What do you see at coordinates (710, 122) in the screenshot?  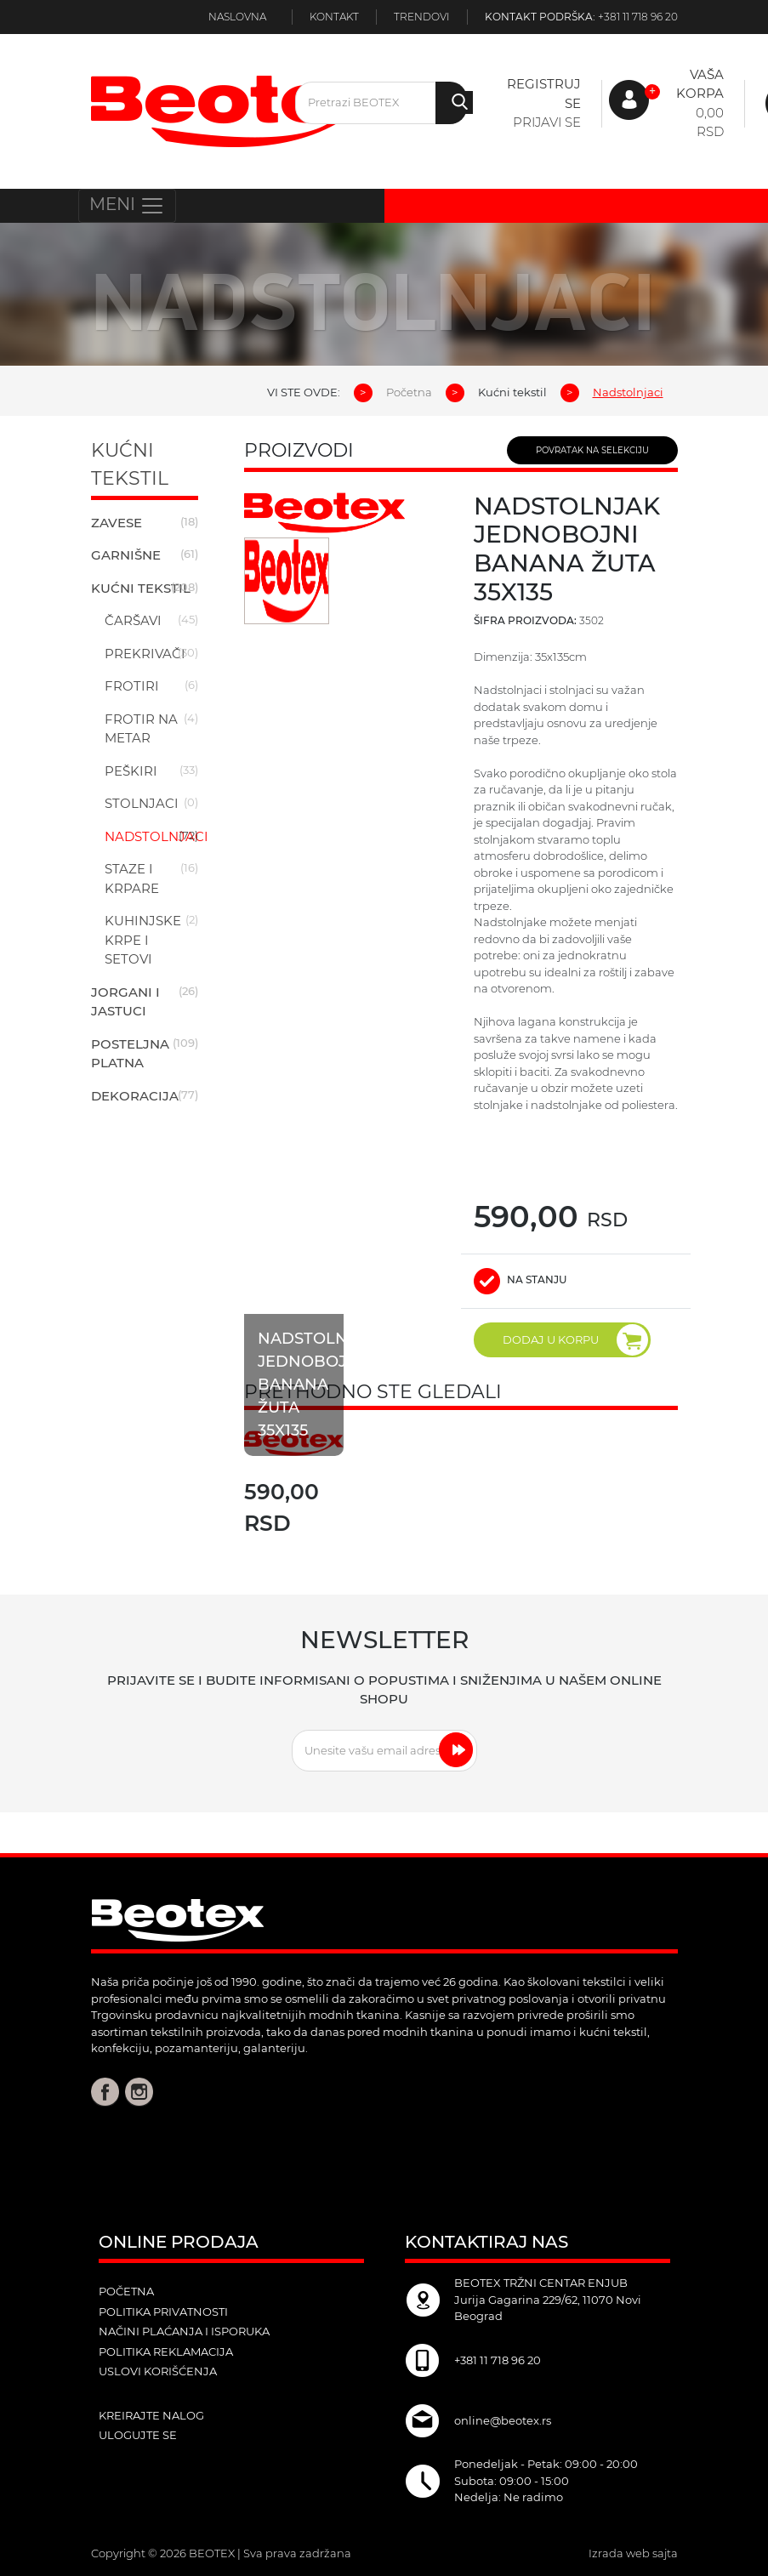 I see `0,00 RSD` at bounding box center [710, 122].